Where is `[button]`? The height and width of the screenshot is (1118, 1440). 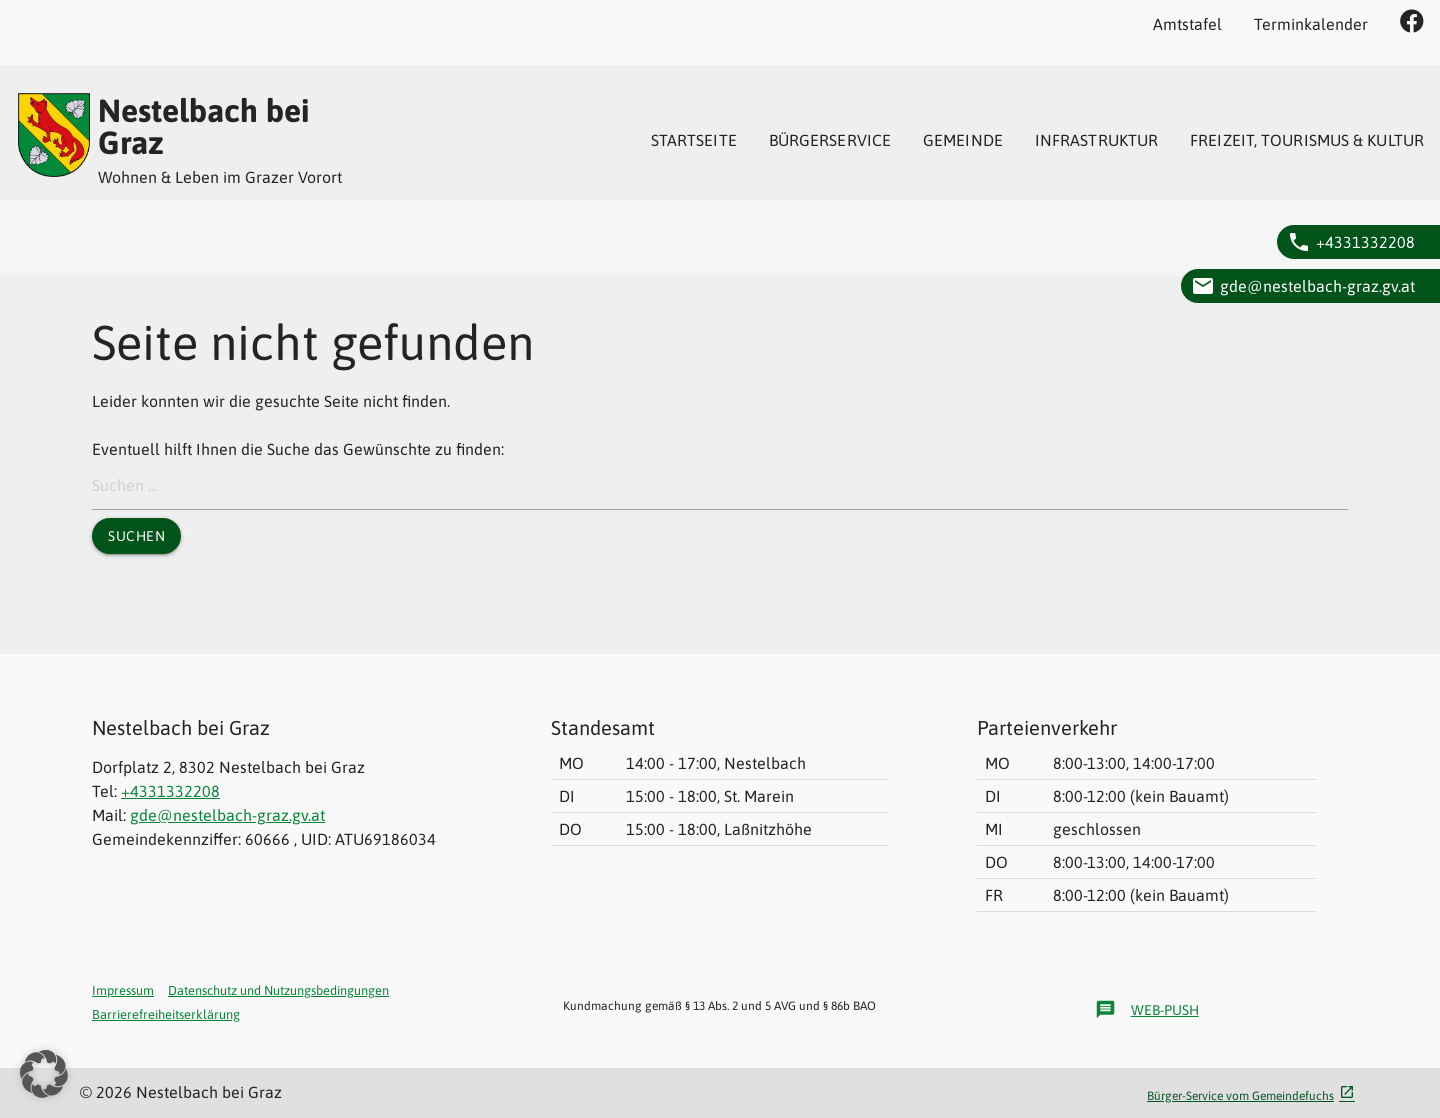
[button] is located at coordinates (44, 1074).